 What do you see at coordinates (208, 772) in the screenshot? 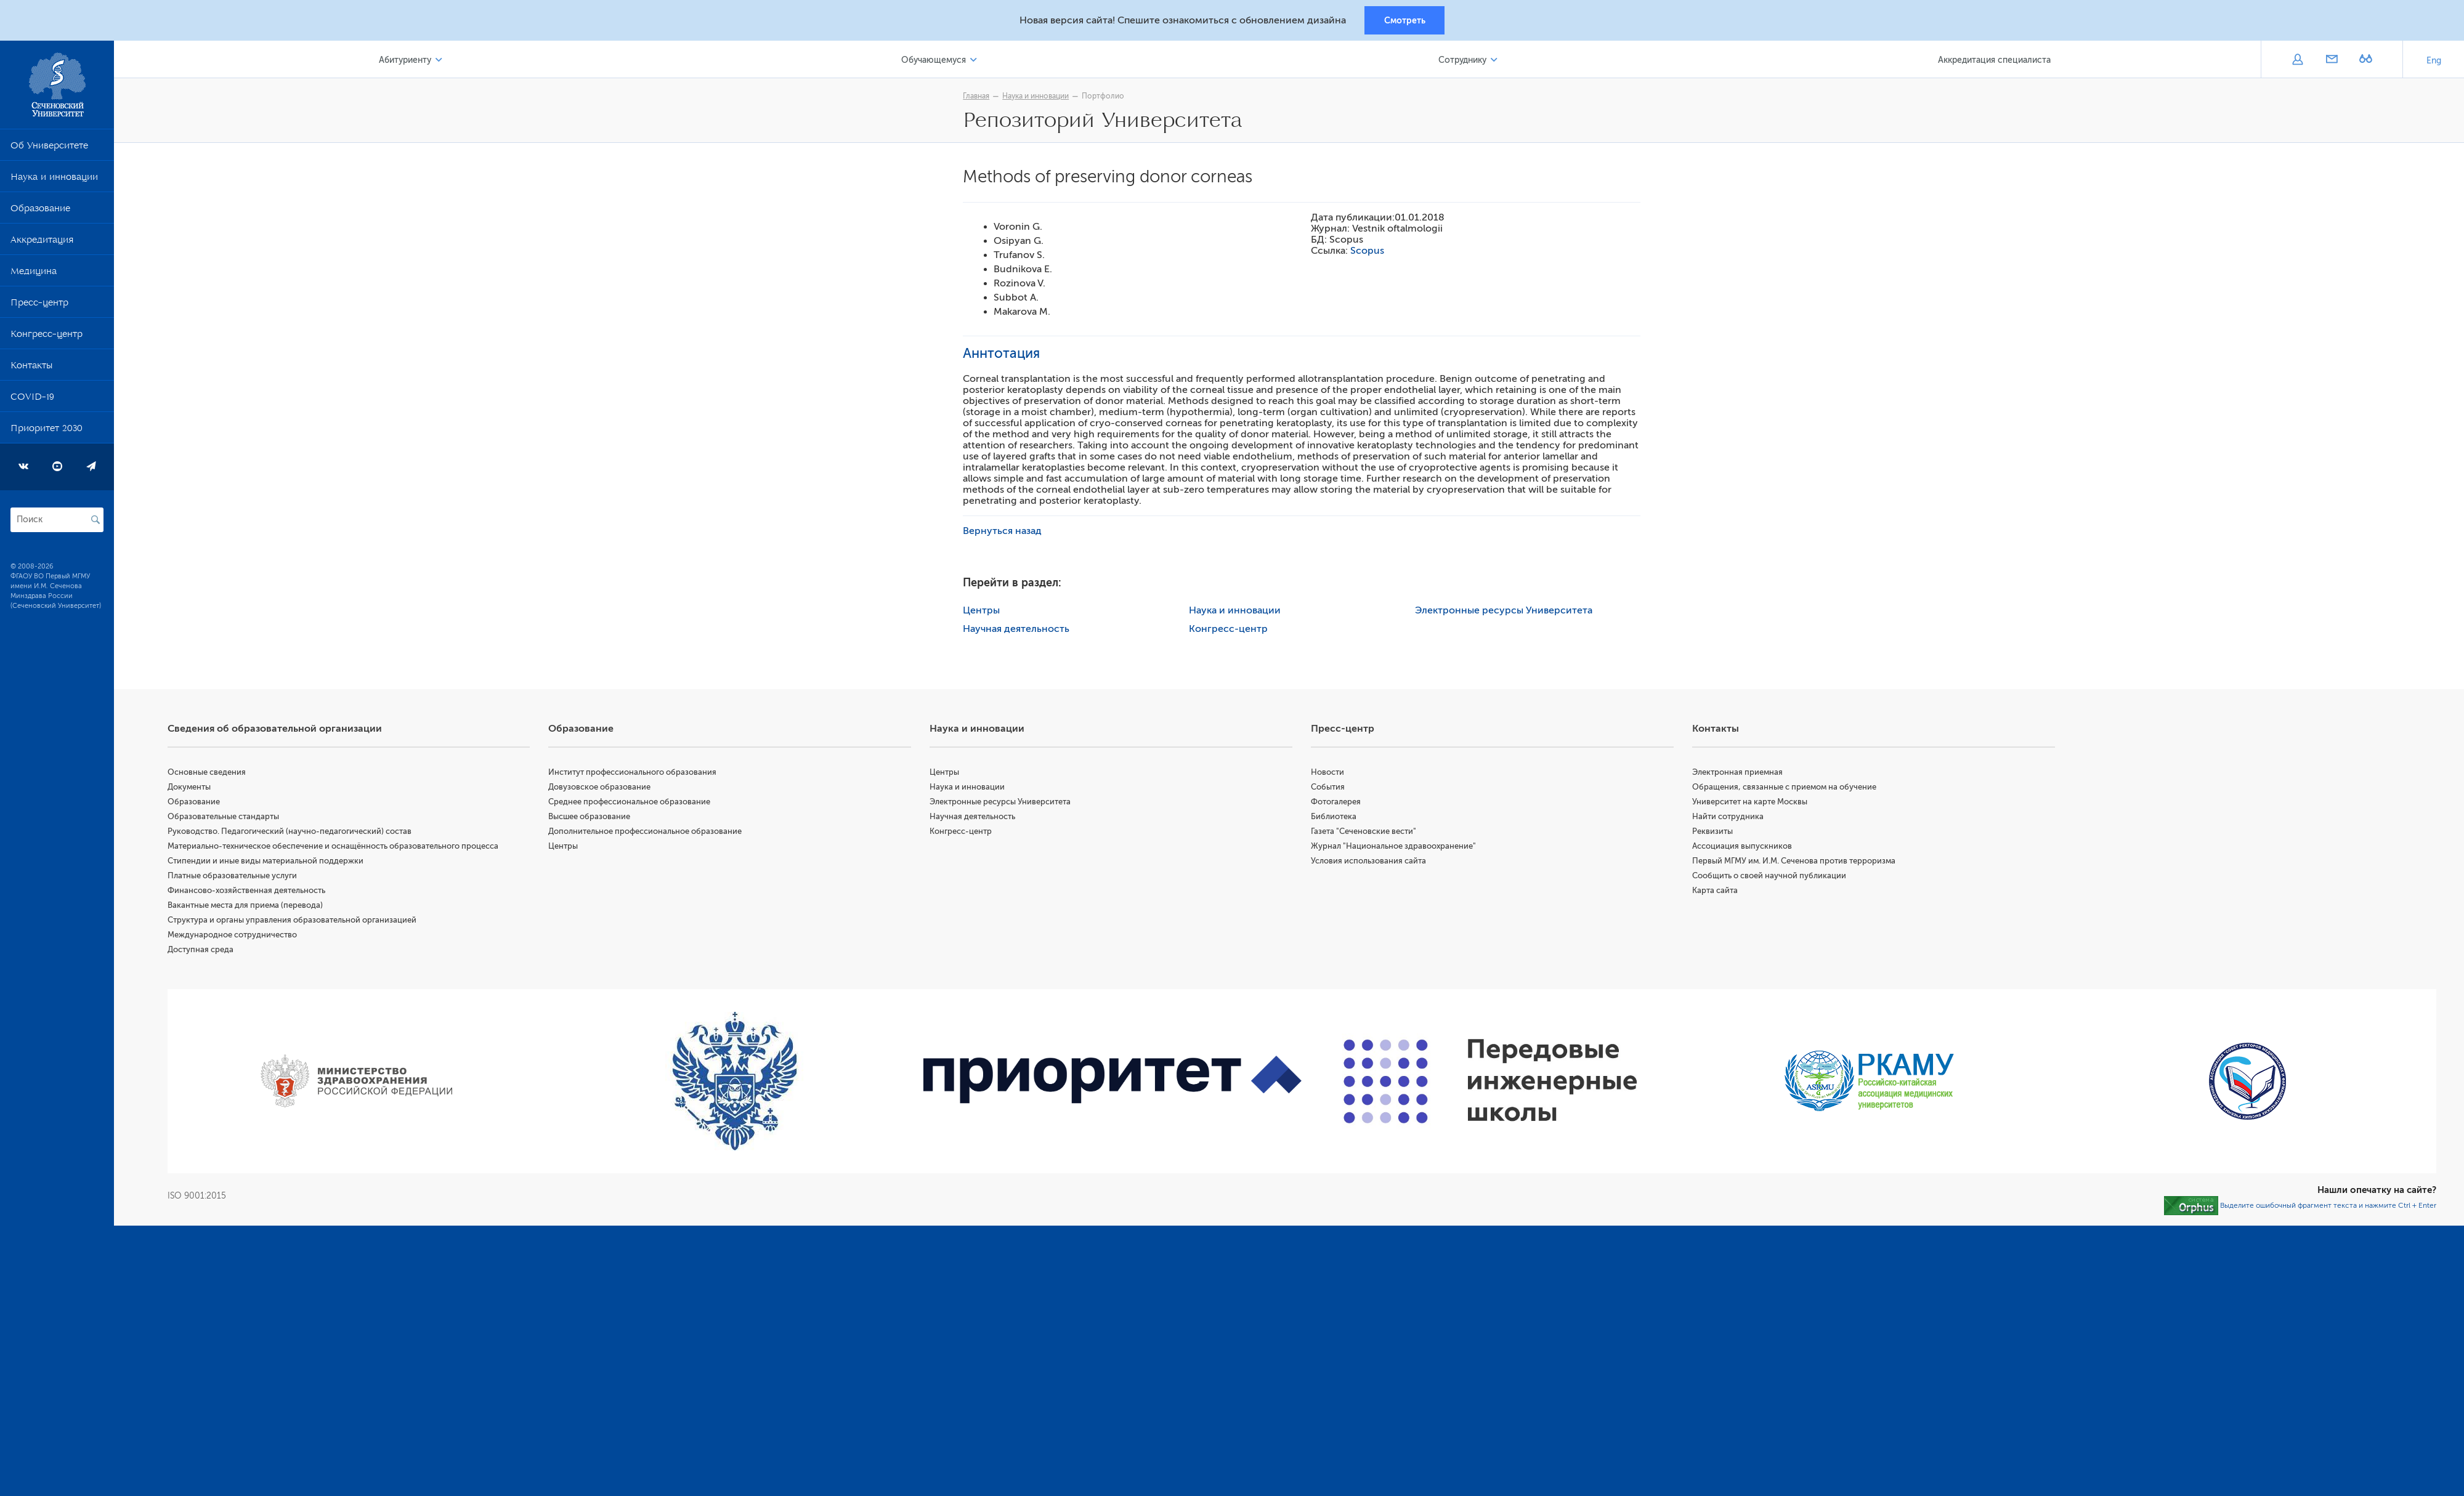
I see `Основные сведения` at bounding box center [208, 772].